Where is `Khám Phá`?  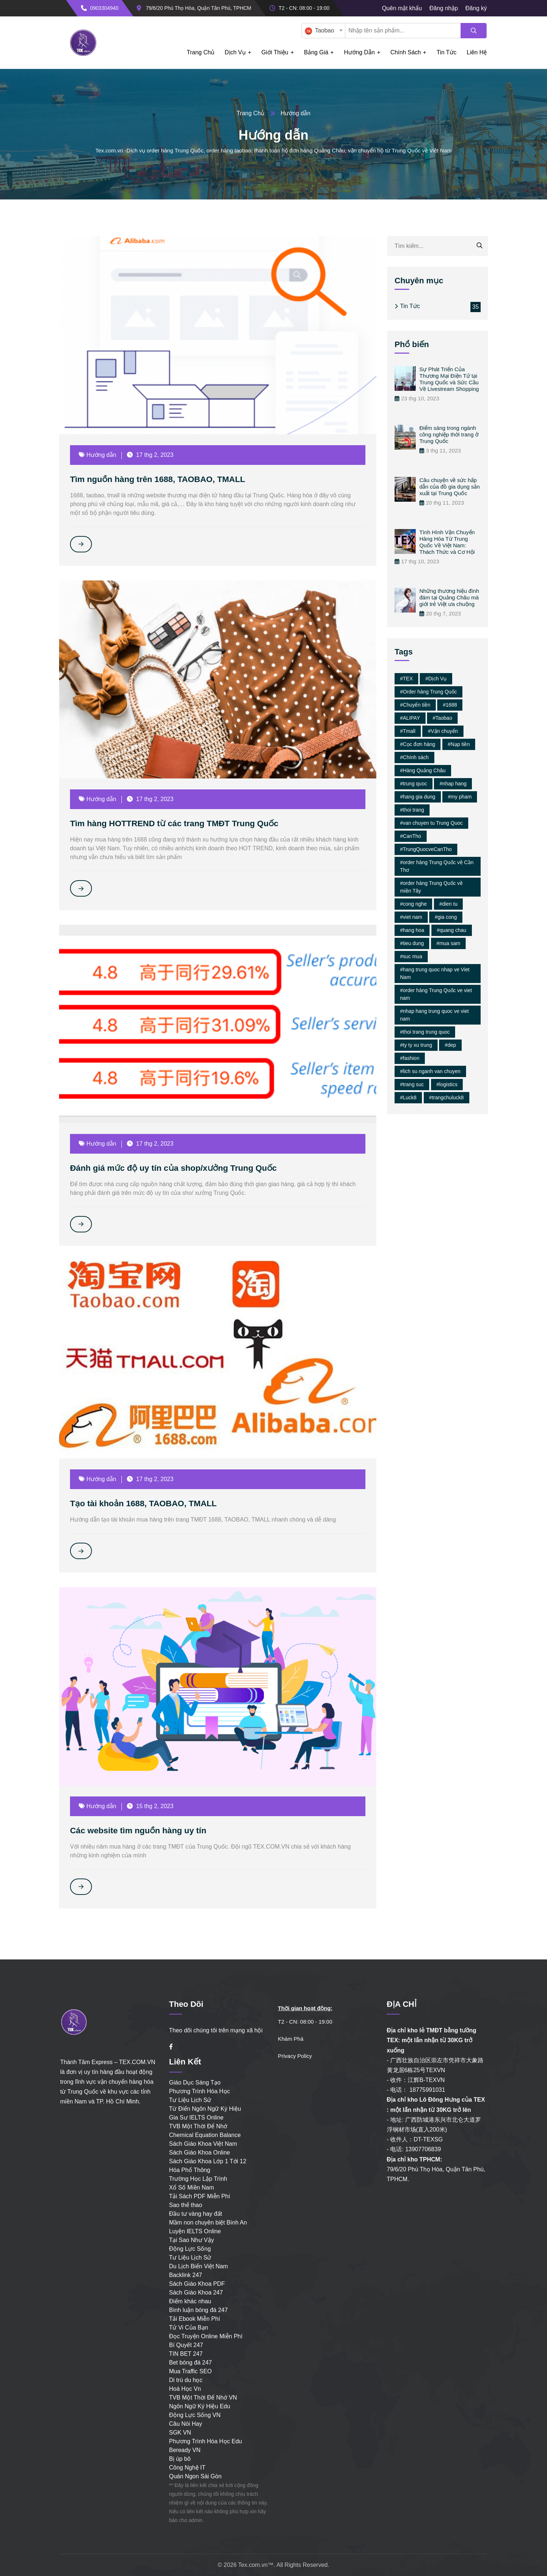 Khám Phá is located at coordinates (290, 2039).